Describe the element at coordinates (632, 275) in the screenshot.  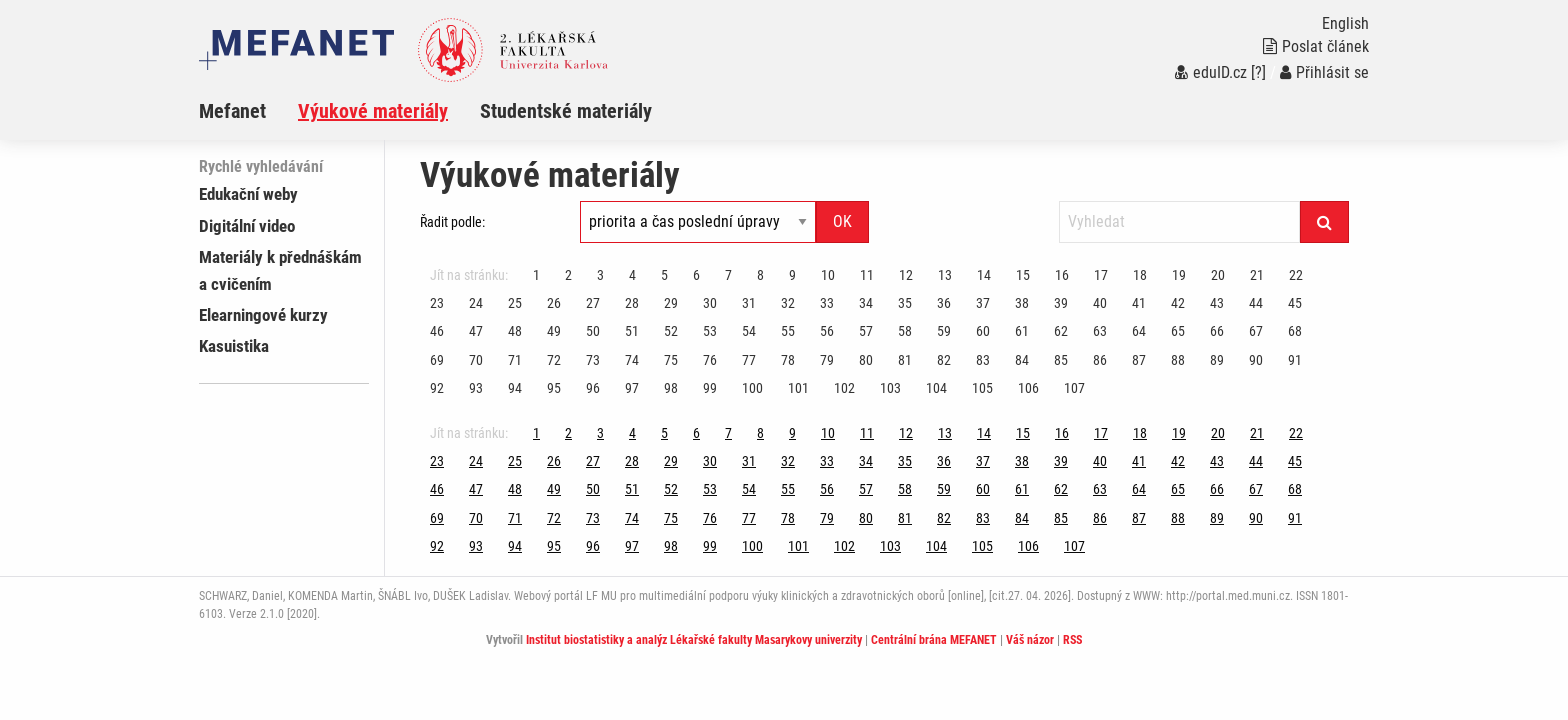
I see `4 [Strana 111]` at that location.